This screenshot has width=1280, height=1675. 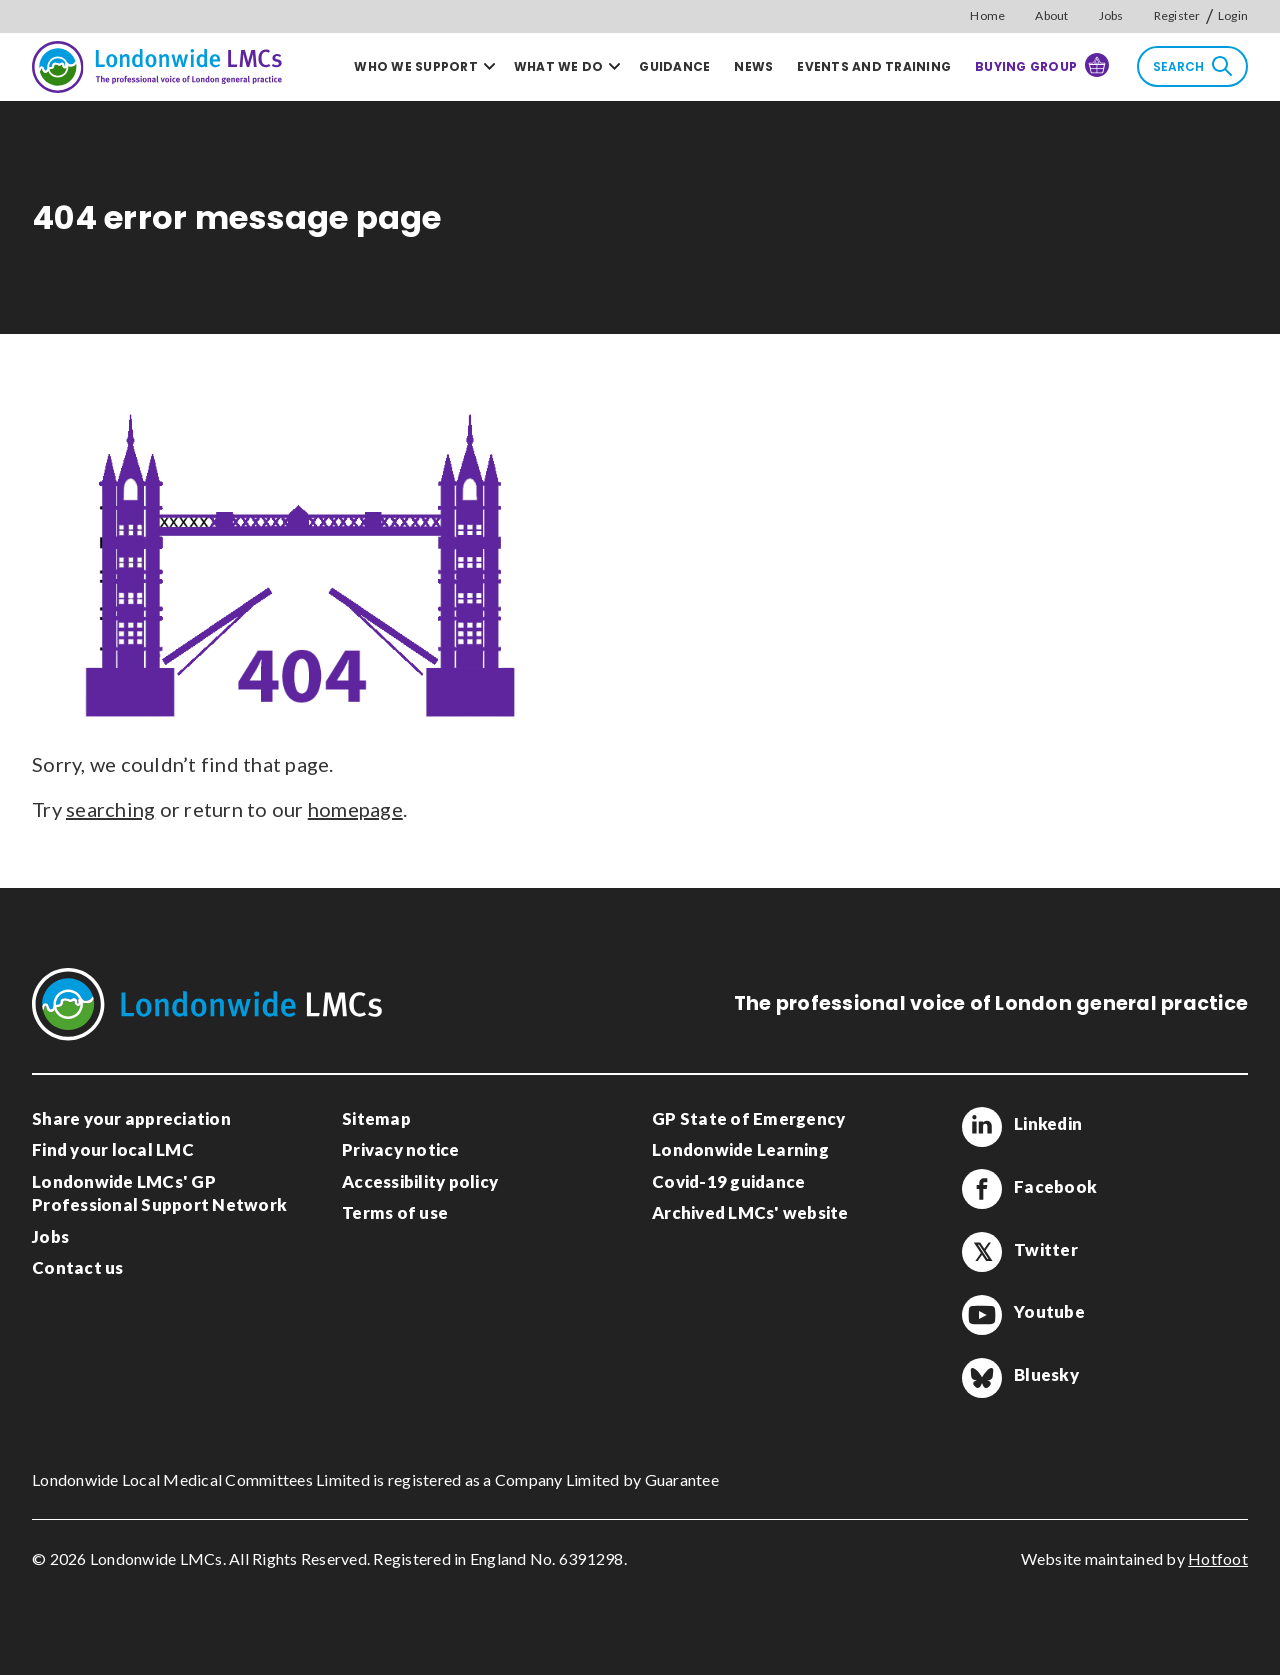 What do you see at coordinates (748, 1118) in the screenshot?
I see `GP State of Emergency` at bounding box center [748, 1118].